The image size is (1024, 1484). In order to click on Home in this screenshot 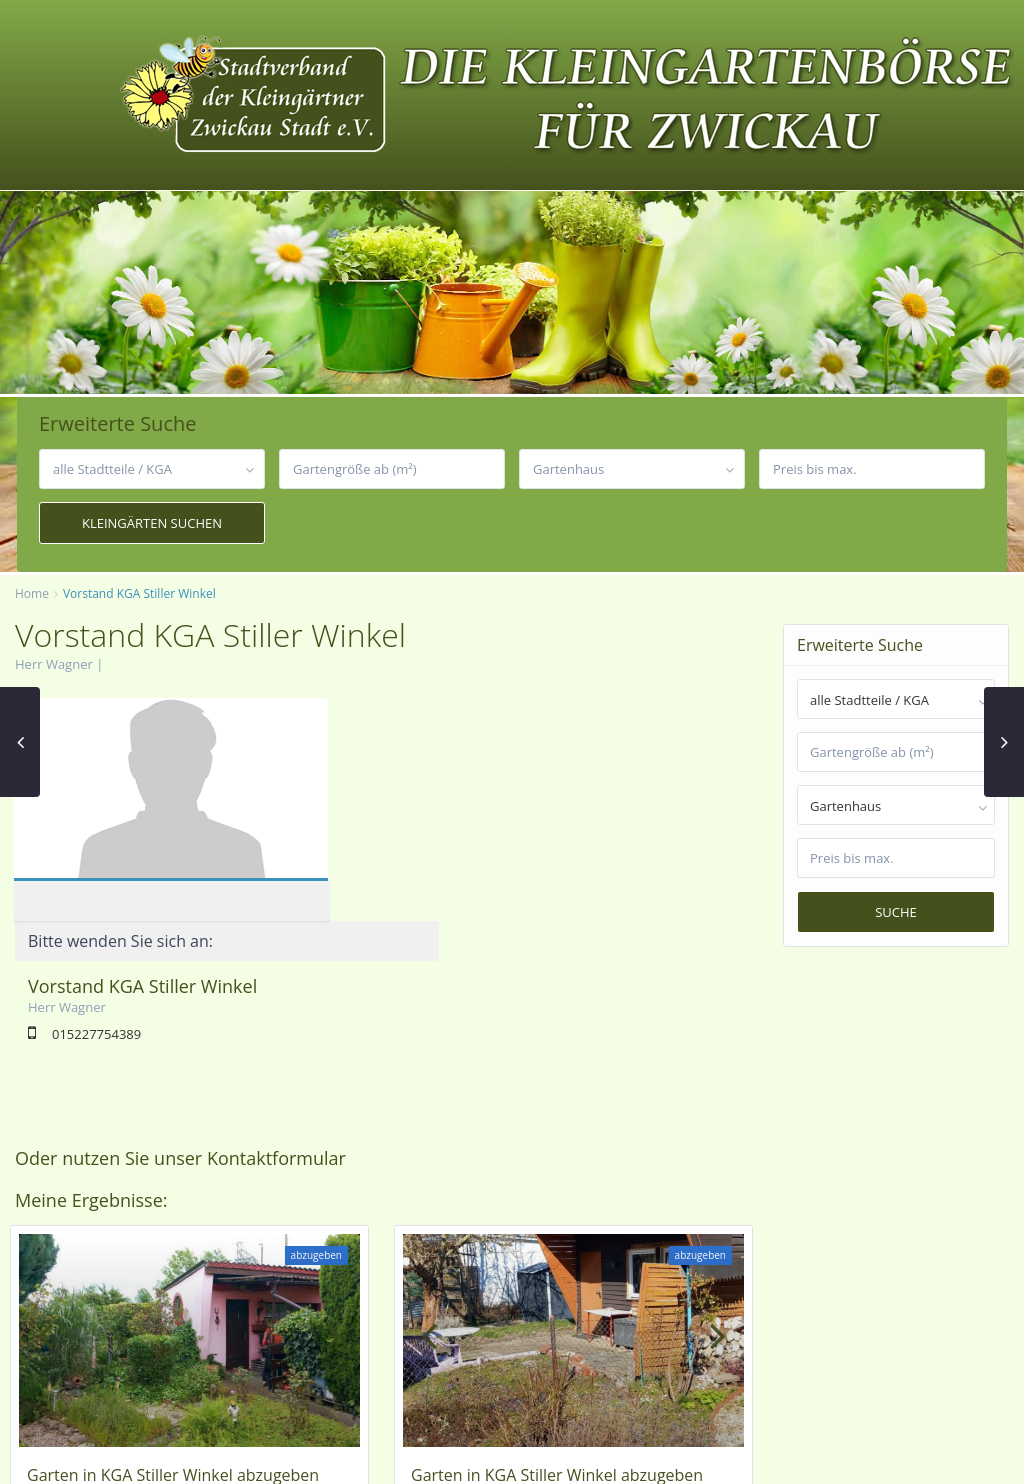, I will do `click(32, 593)`.